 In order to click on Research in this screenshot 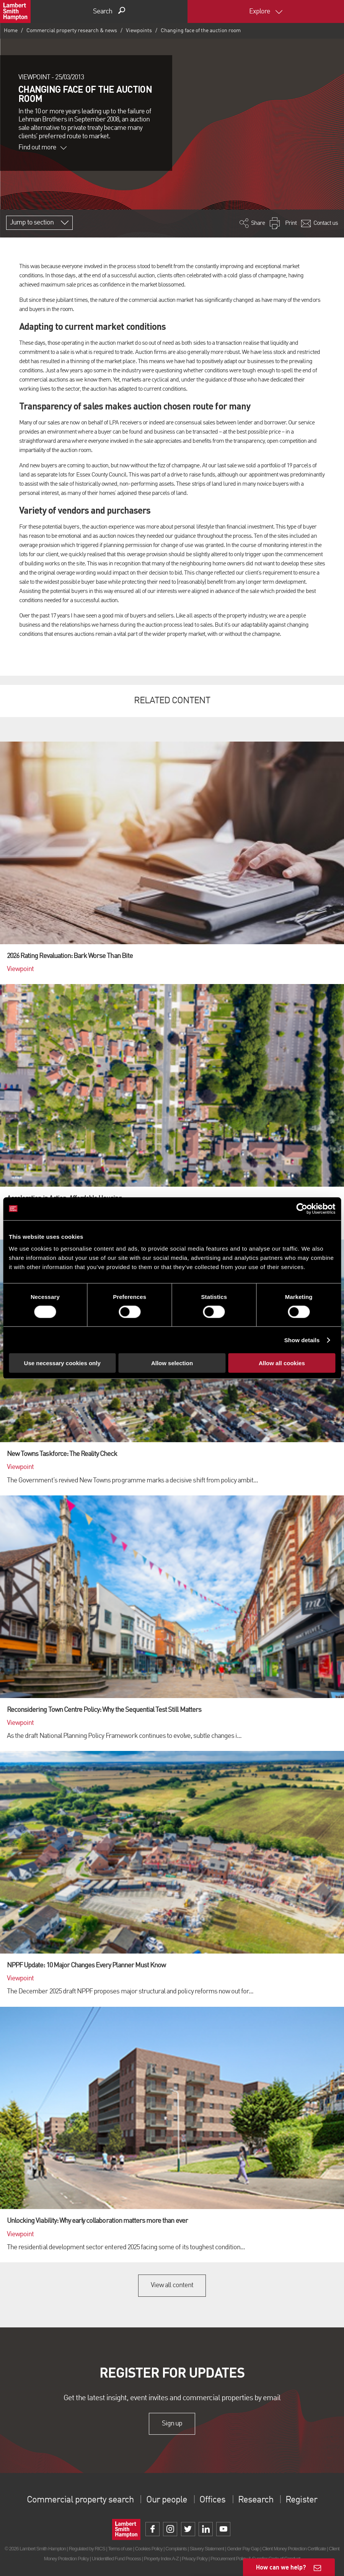, I will do `click(255, 2500)`.